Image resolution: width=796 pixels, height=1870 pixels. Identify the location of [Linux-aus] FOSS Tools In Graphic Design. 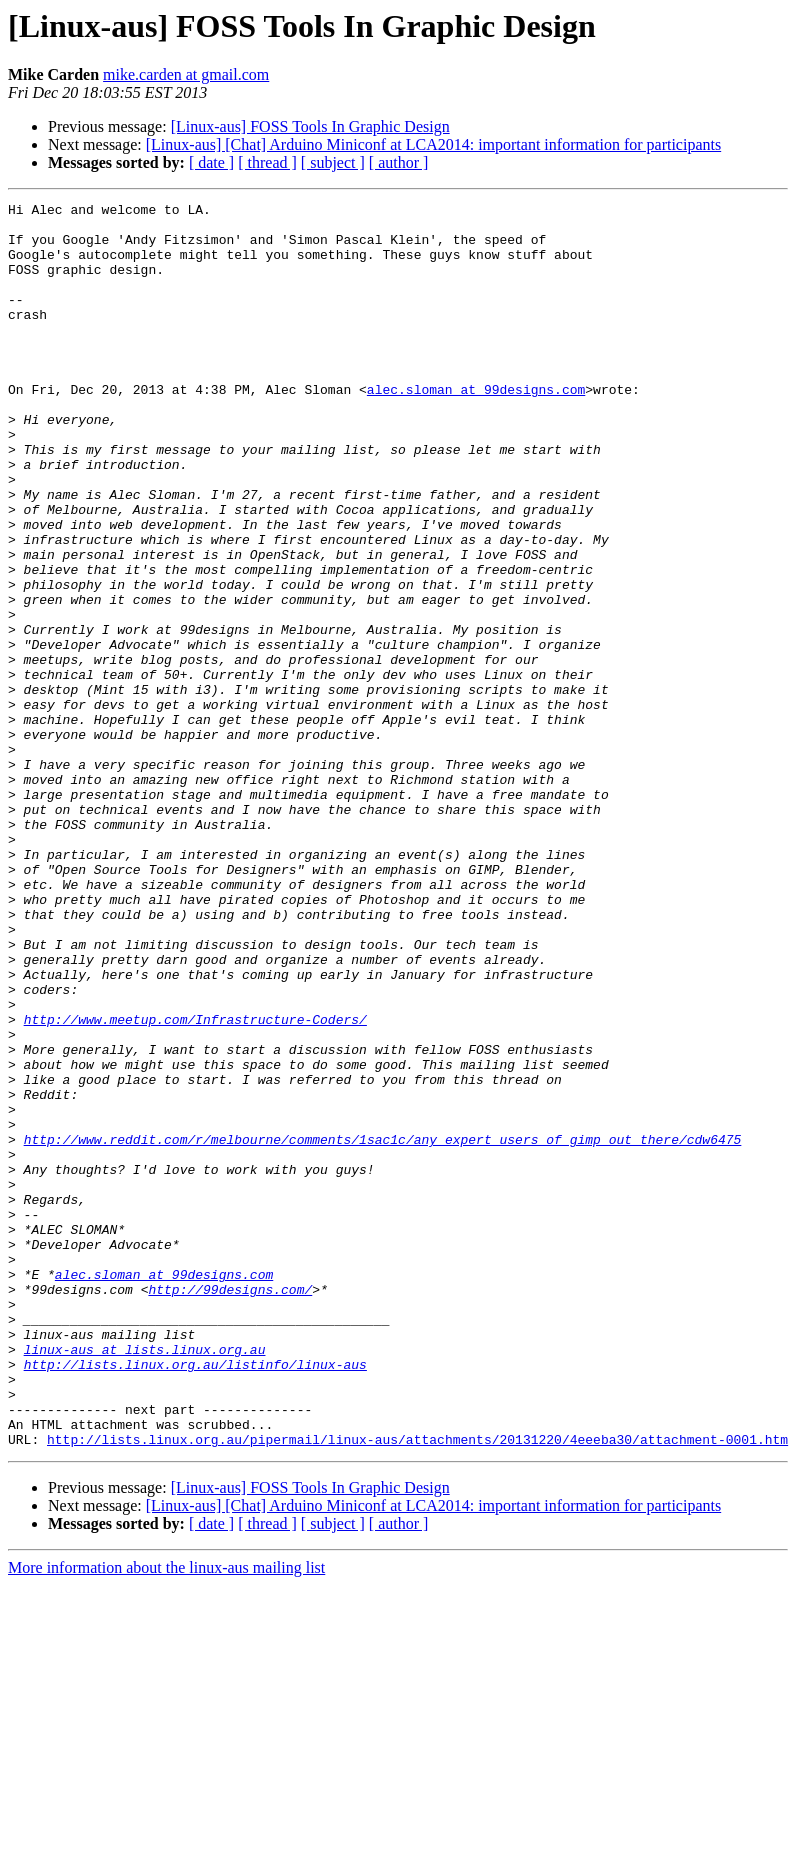
(310, 126).